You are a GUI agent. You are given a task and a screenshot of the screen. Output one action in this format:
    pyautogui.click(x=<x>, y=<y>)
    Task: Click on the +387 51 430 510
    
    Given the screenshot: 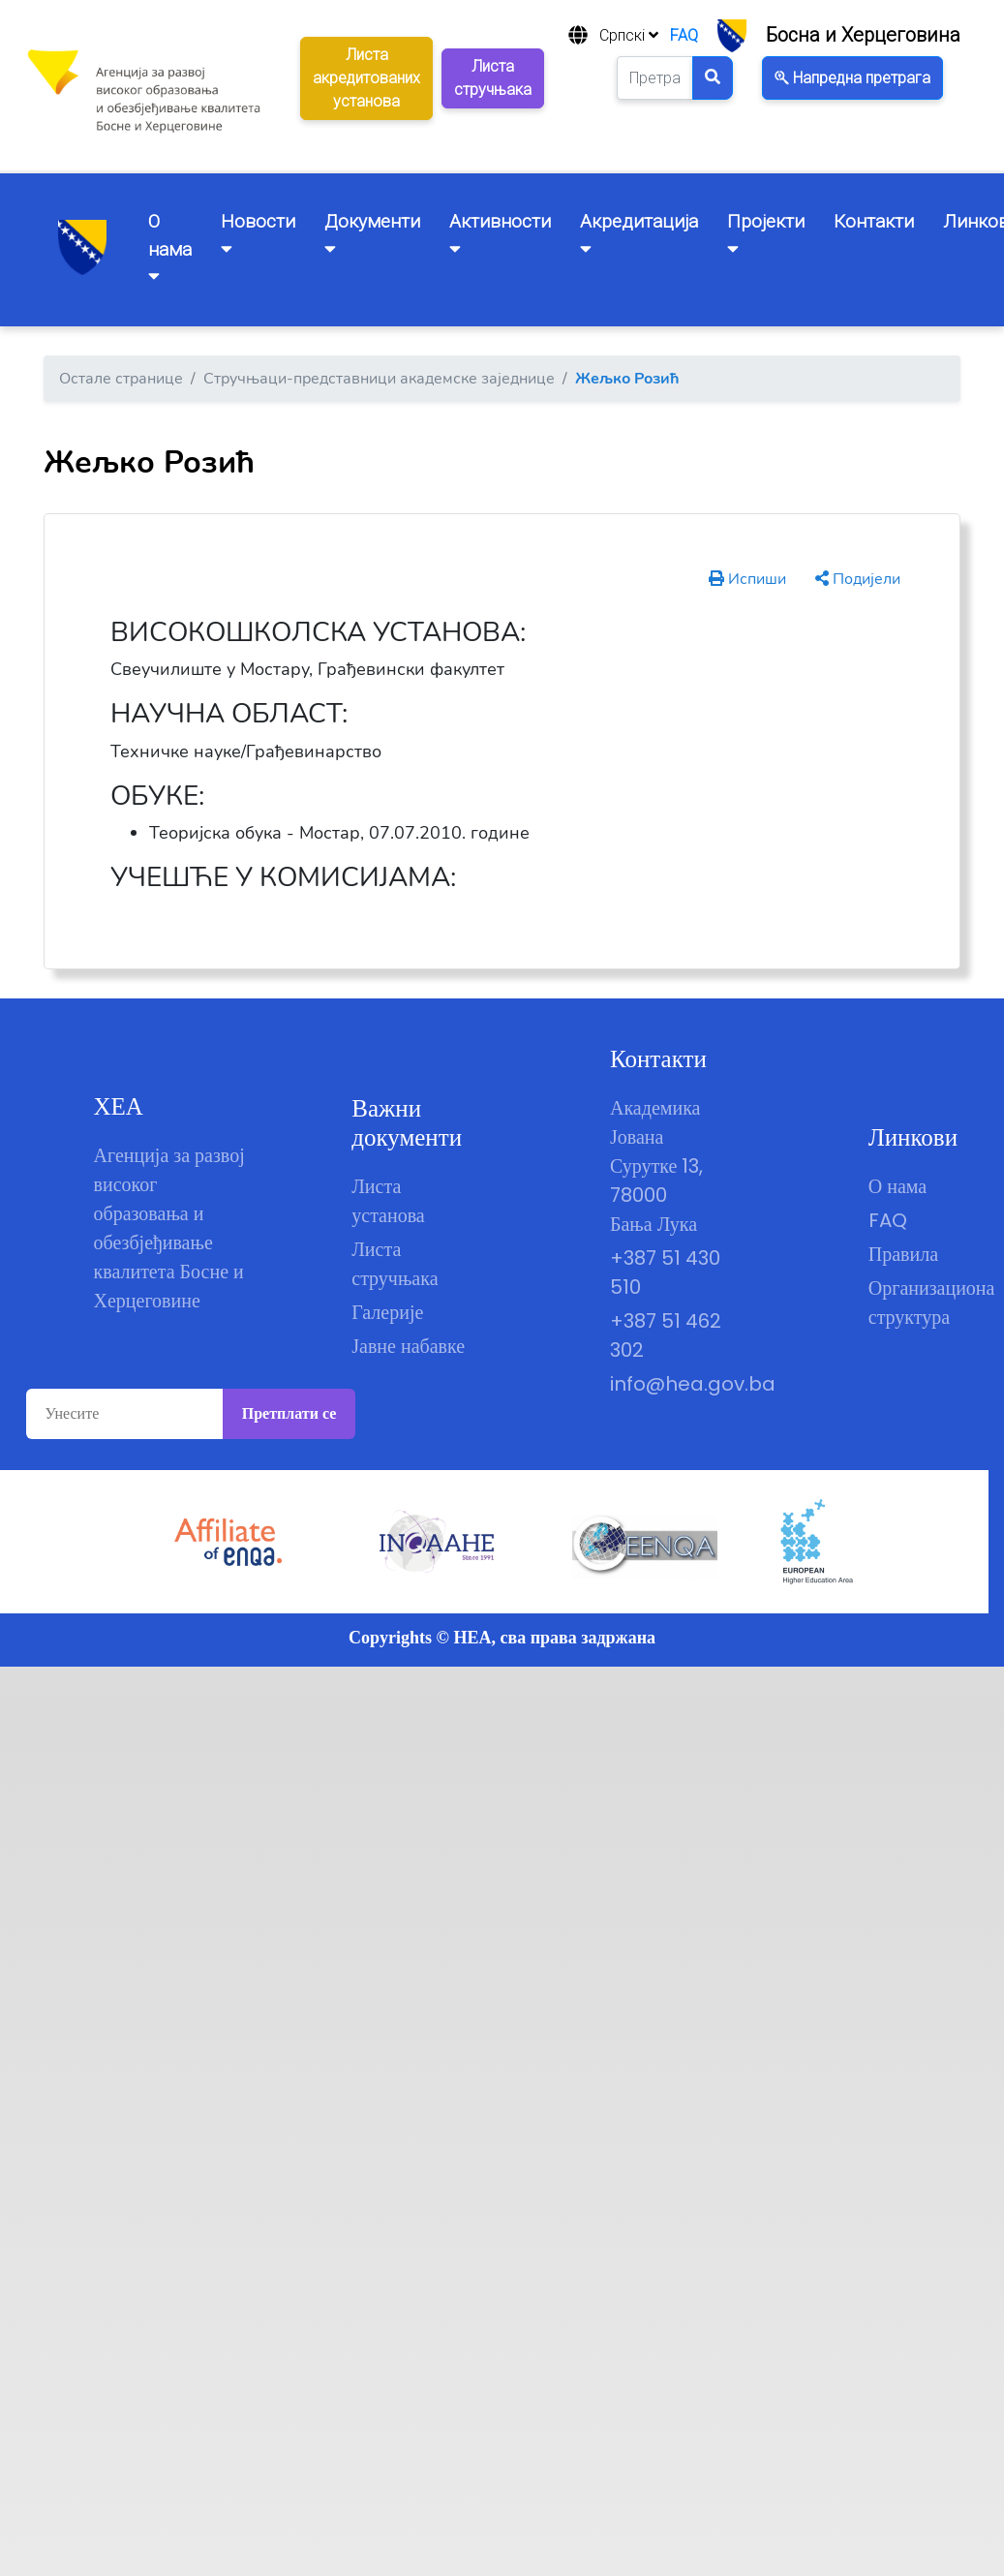 What is the action you would take?
    pyautogui.click(x=665, y=1272)
    